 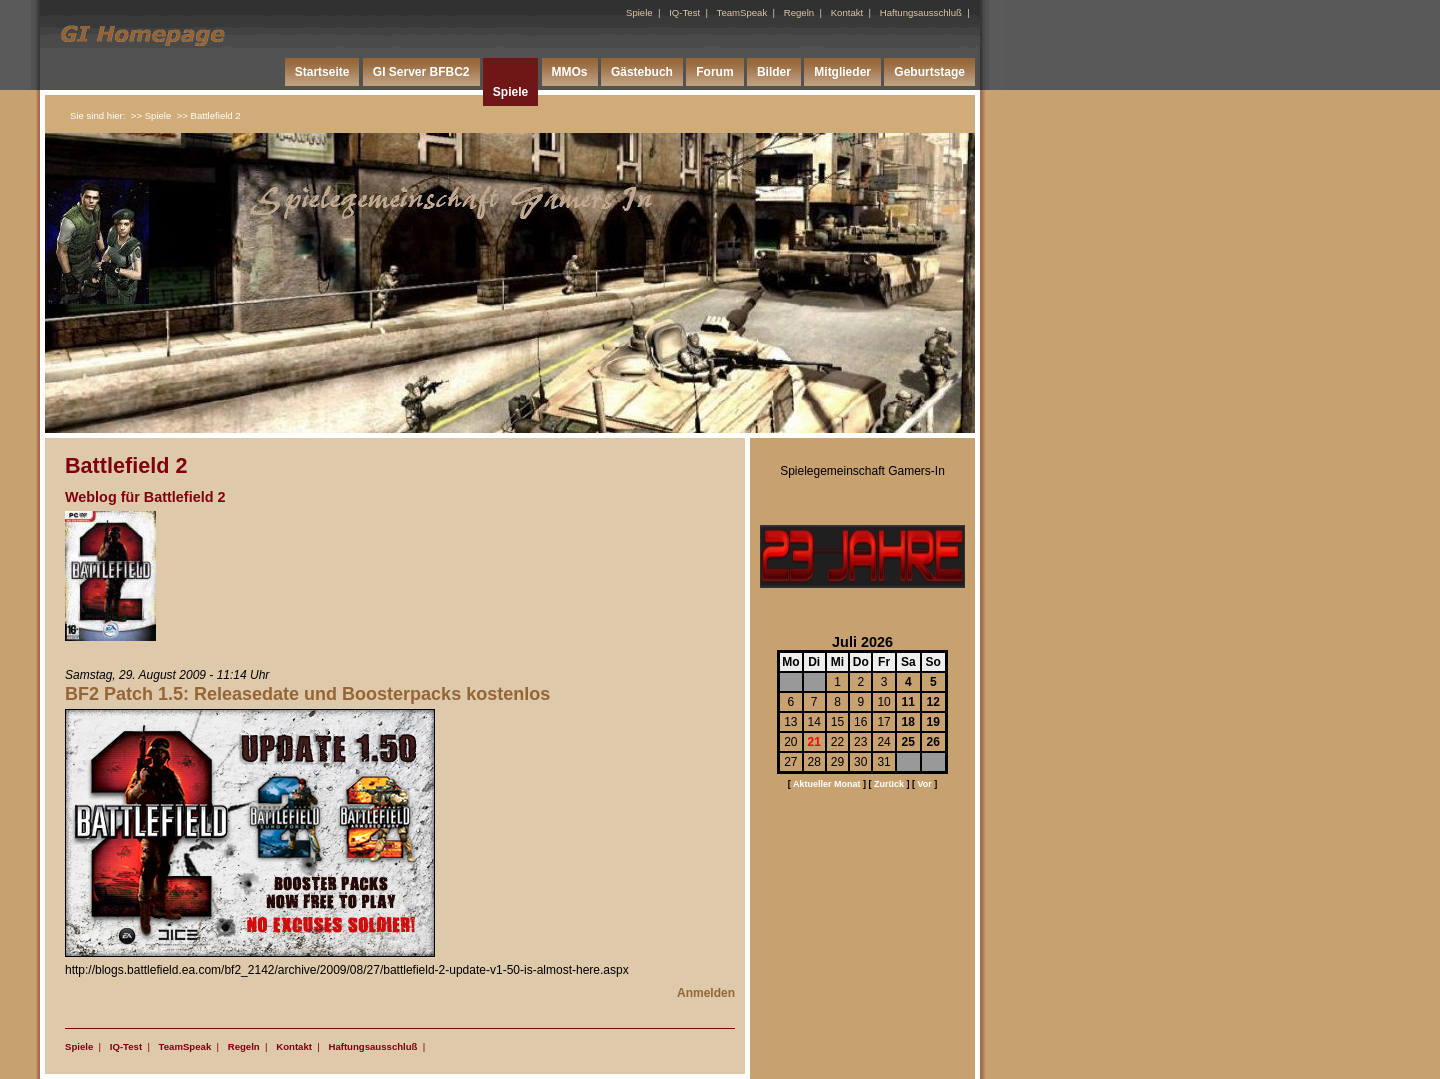 What do you see at coordinates (774, 72) in the screenshot?
I see `Bilder` at bounding box center [774, 72].